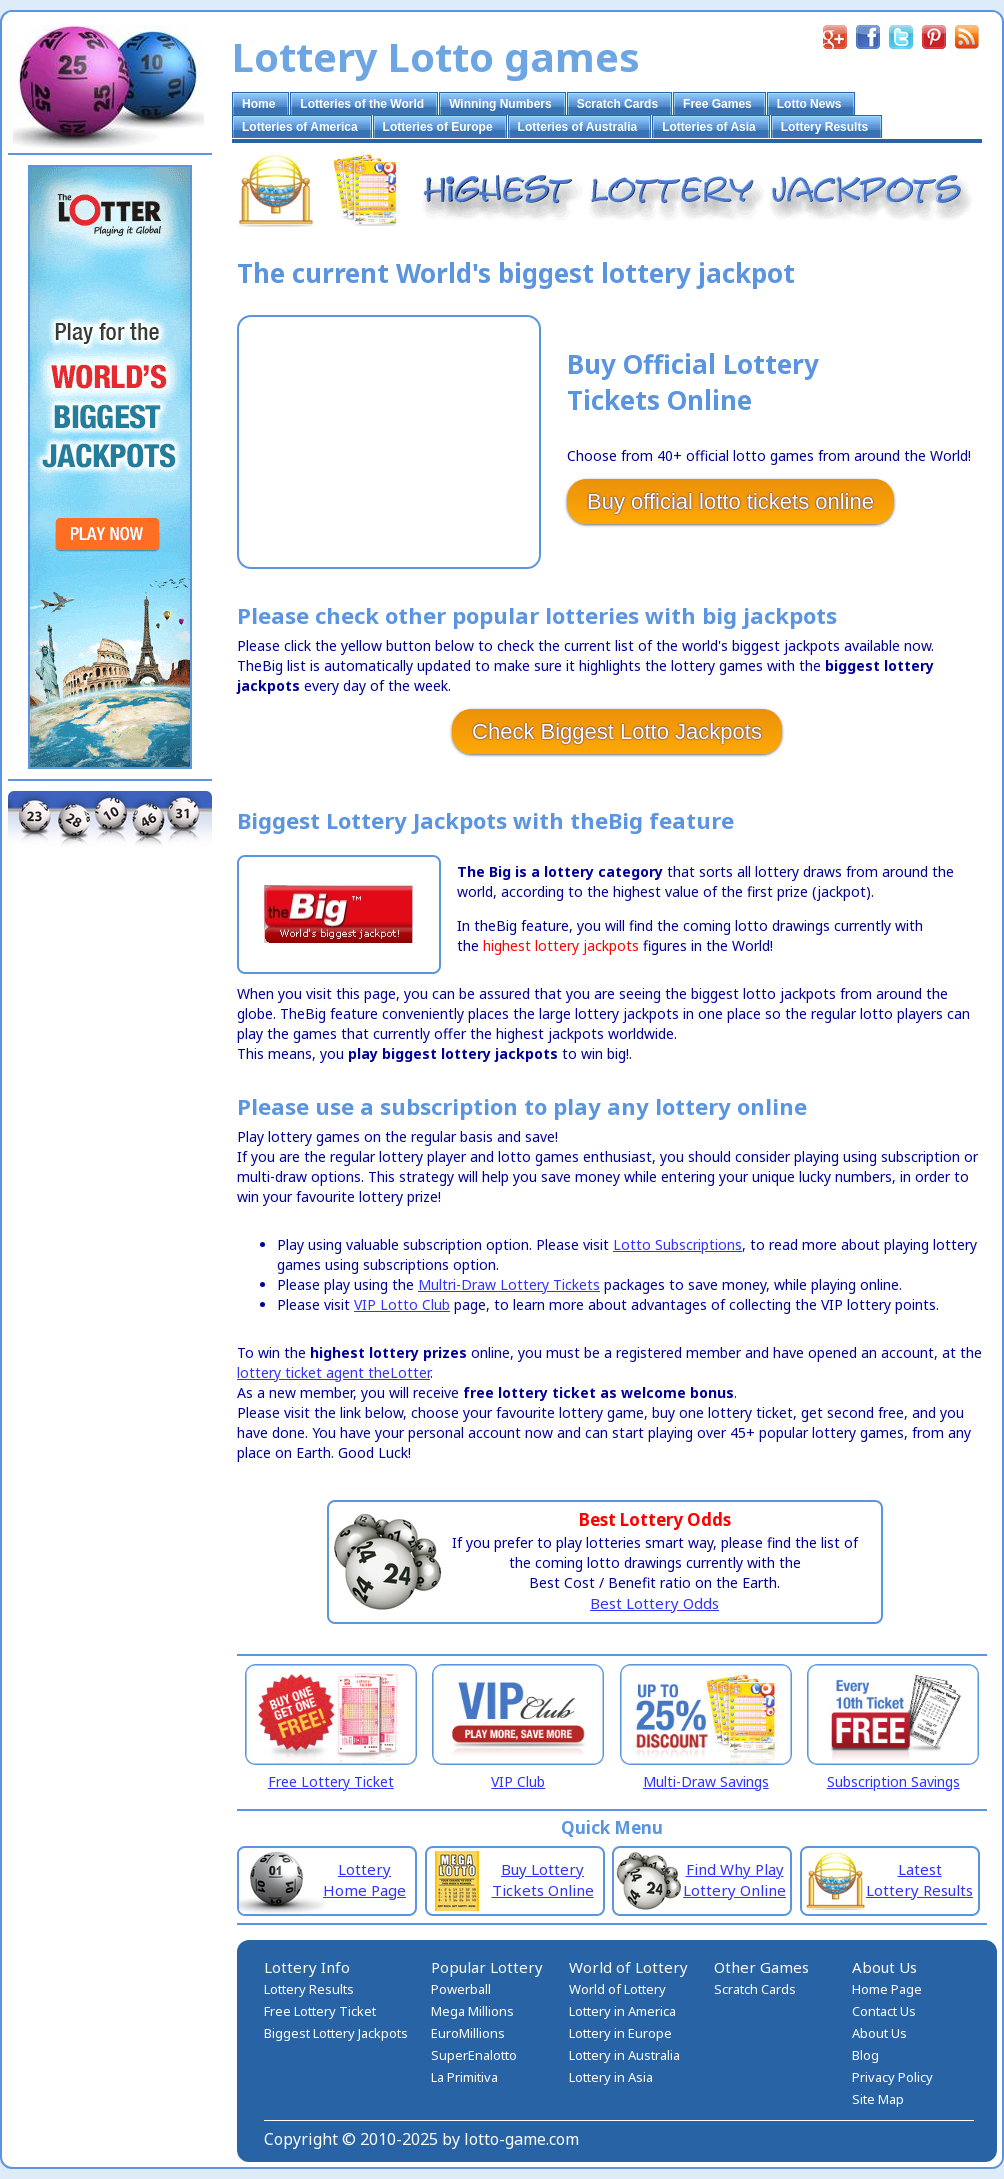 This screenshot has width=1004, height=2179. I want to click on Subscription Savings, so click(893, 1781).